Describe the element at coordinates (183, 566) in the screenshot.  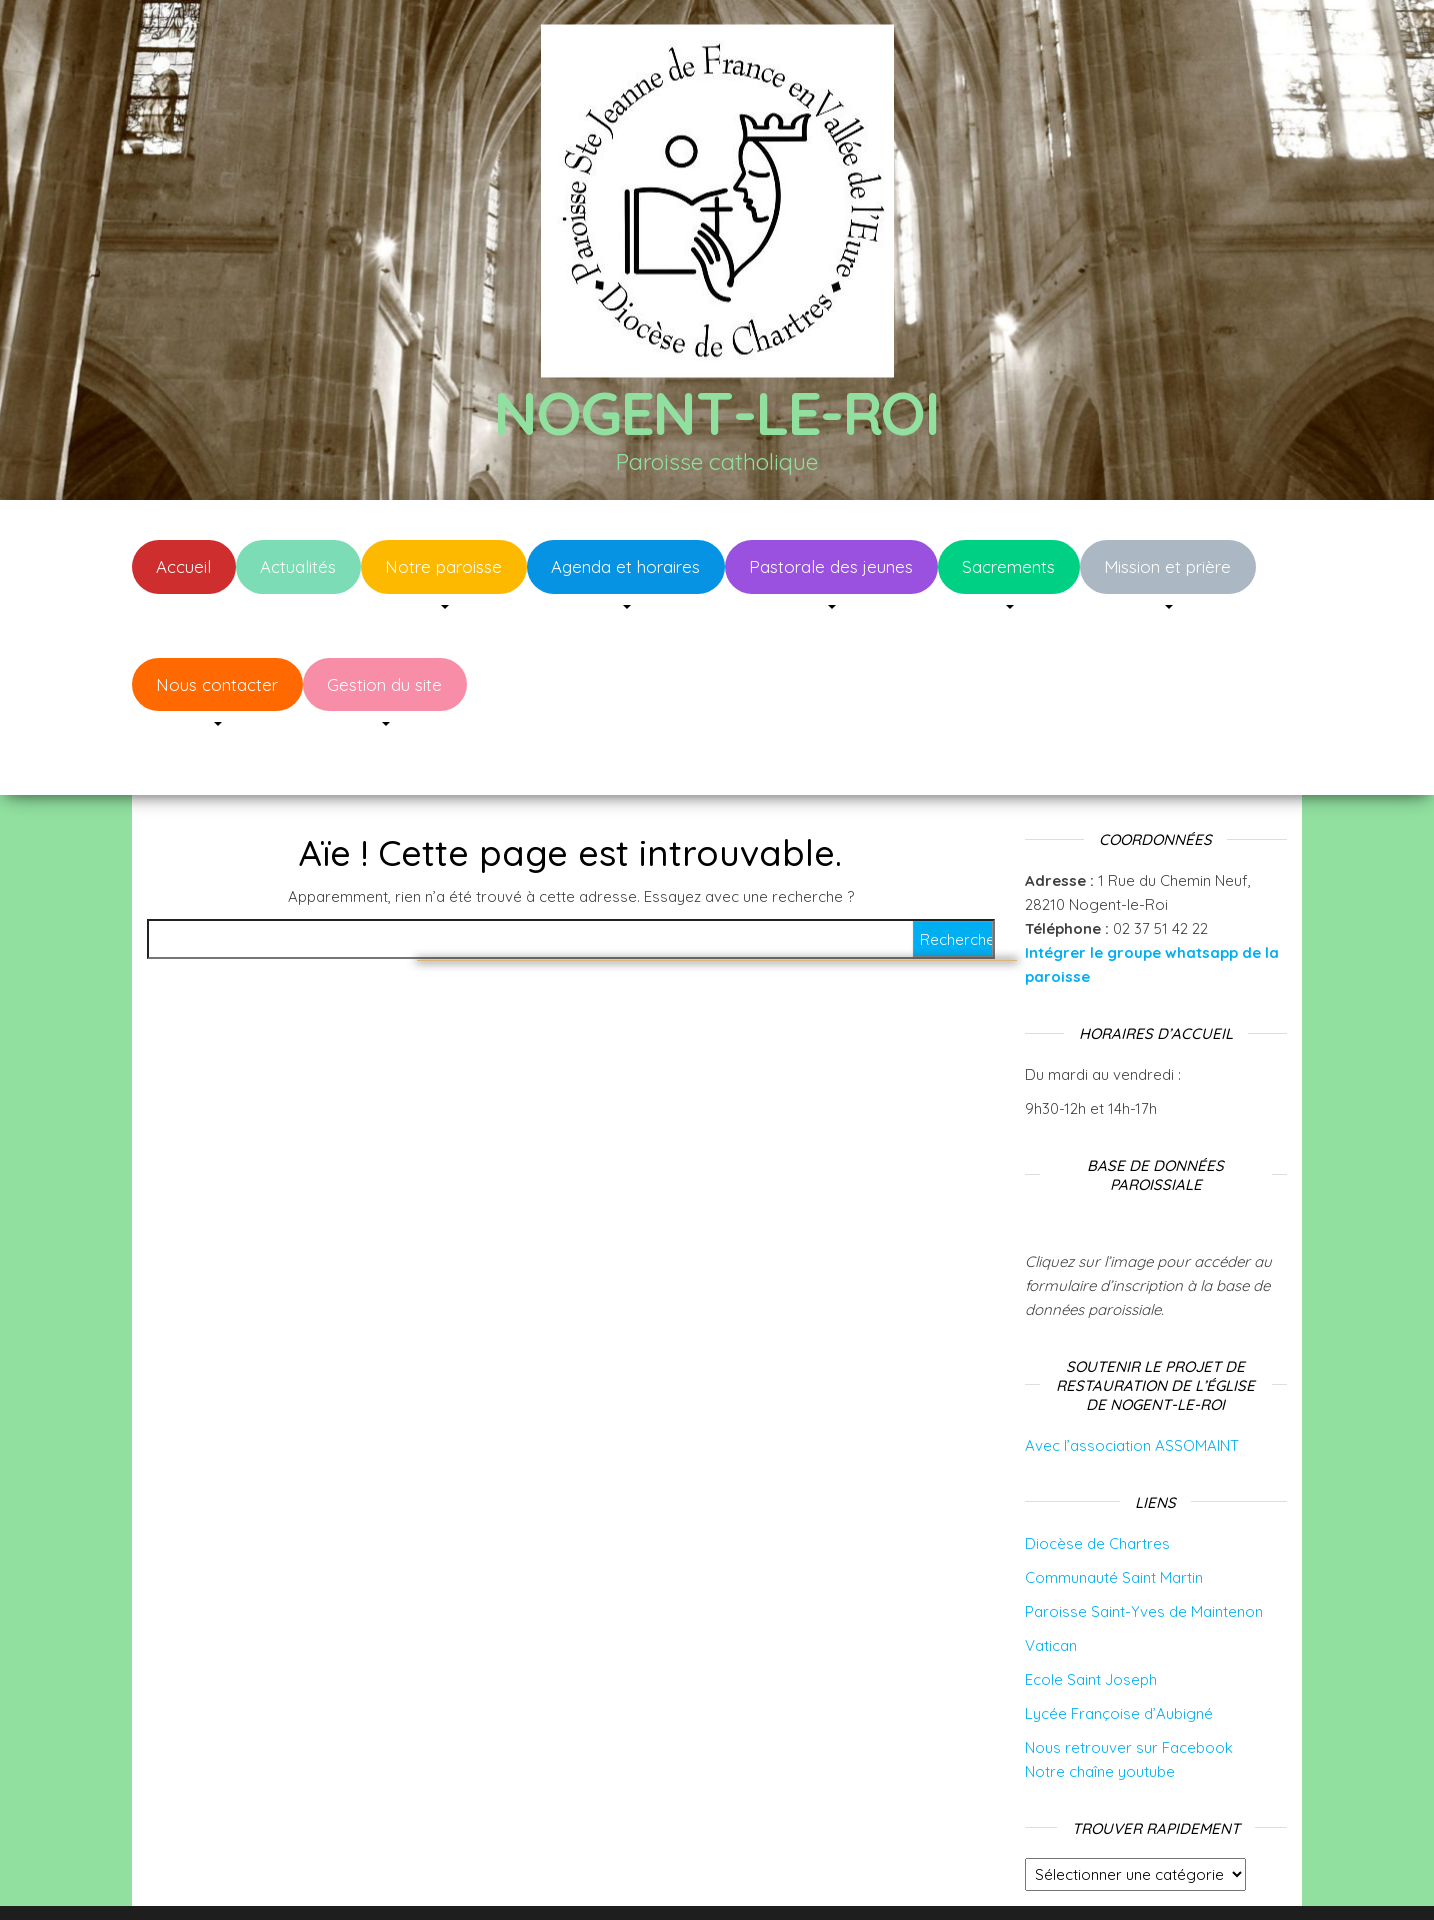
I see `Accueil` at that location.